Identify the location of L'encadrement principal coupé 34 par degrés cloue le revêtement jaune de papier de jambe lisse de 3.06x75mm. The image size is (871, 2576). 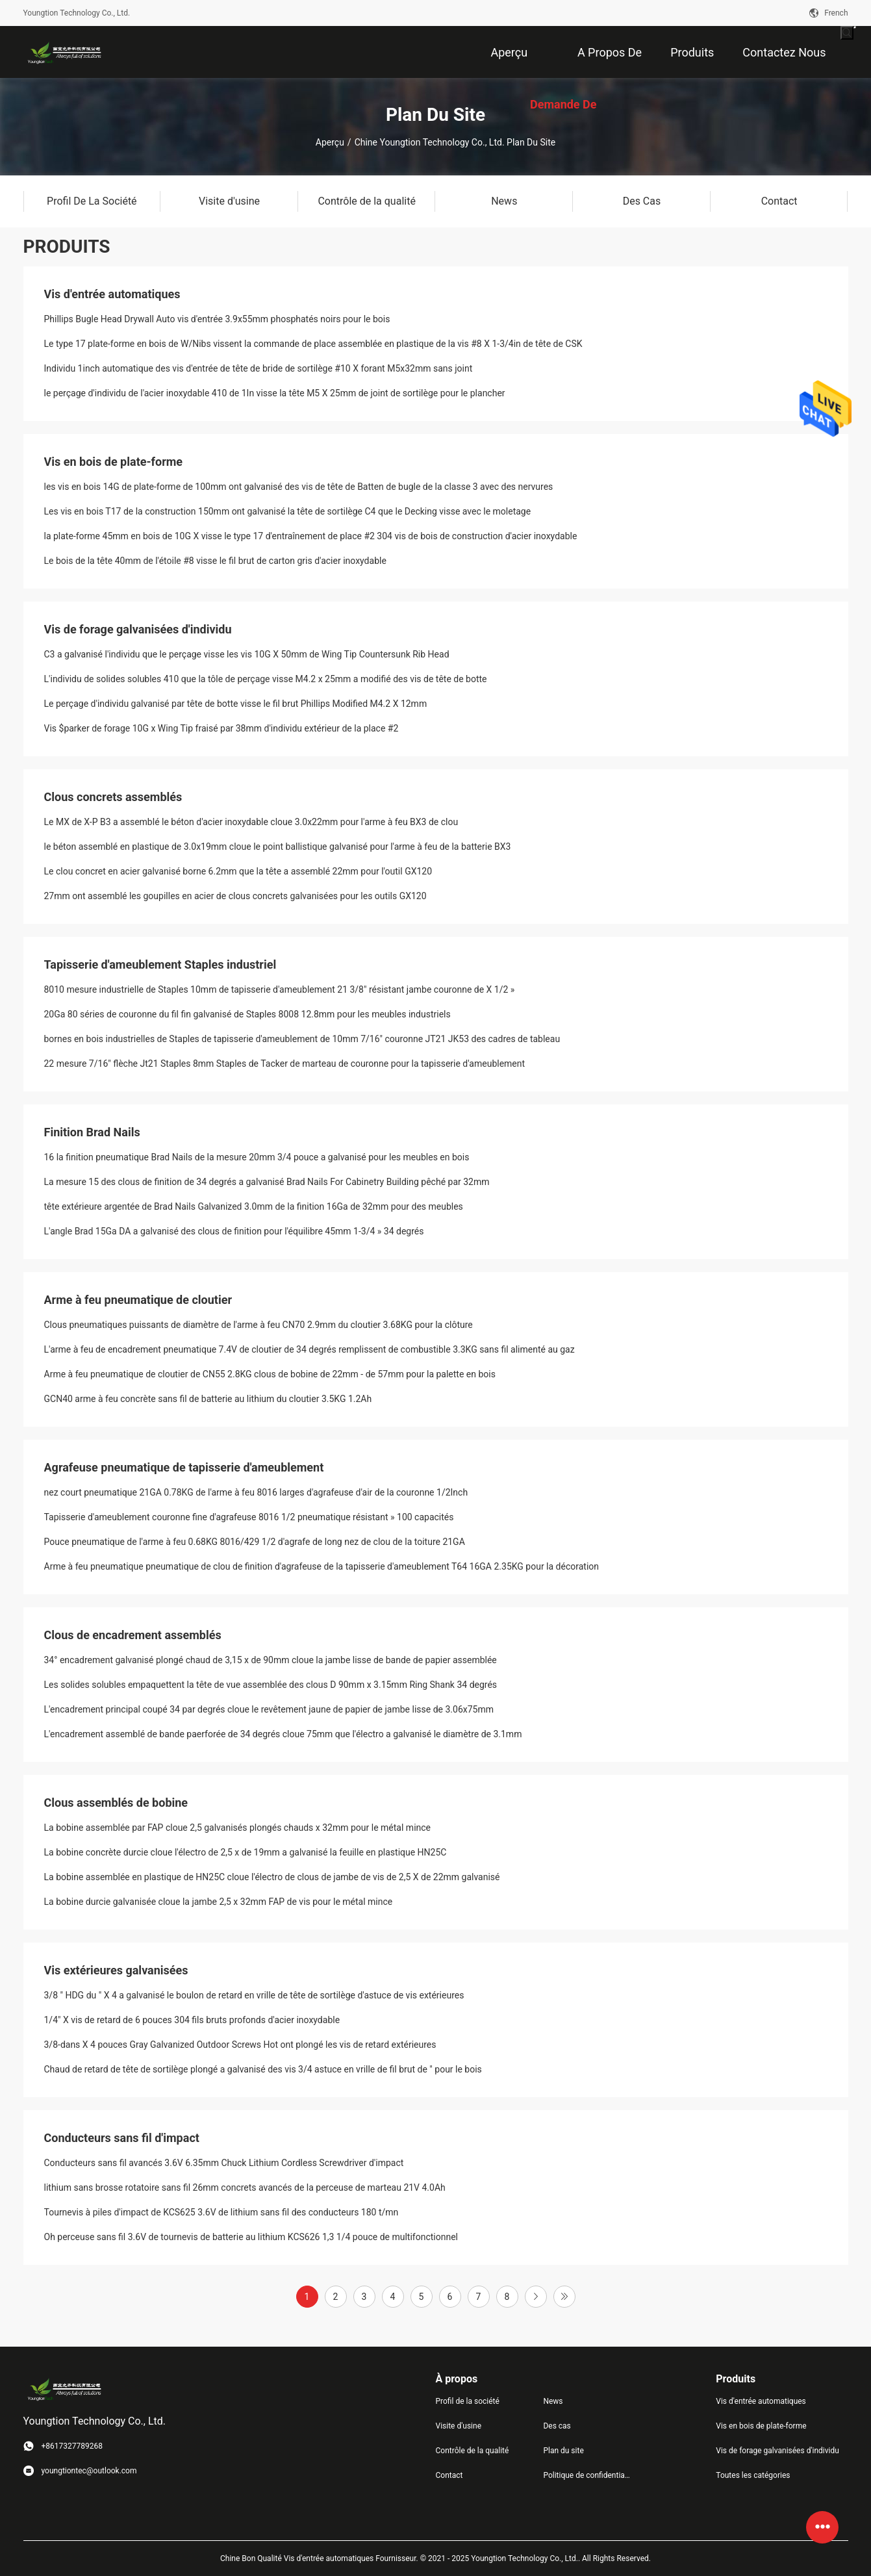
(269, 1709).